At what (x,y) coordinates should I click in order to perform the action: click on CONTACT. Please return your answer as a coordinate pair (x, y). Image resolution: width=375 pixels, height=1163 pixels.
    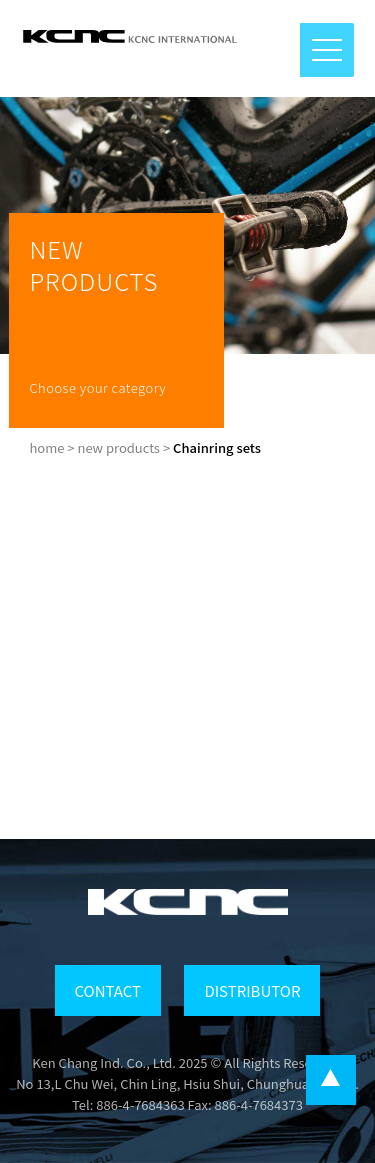
    Looking at the image, I should click on (108, 990).